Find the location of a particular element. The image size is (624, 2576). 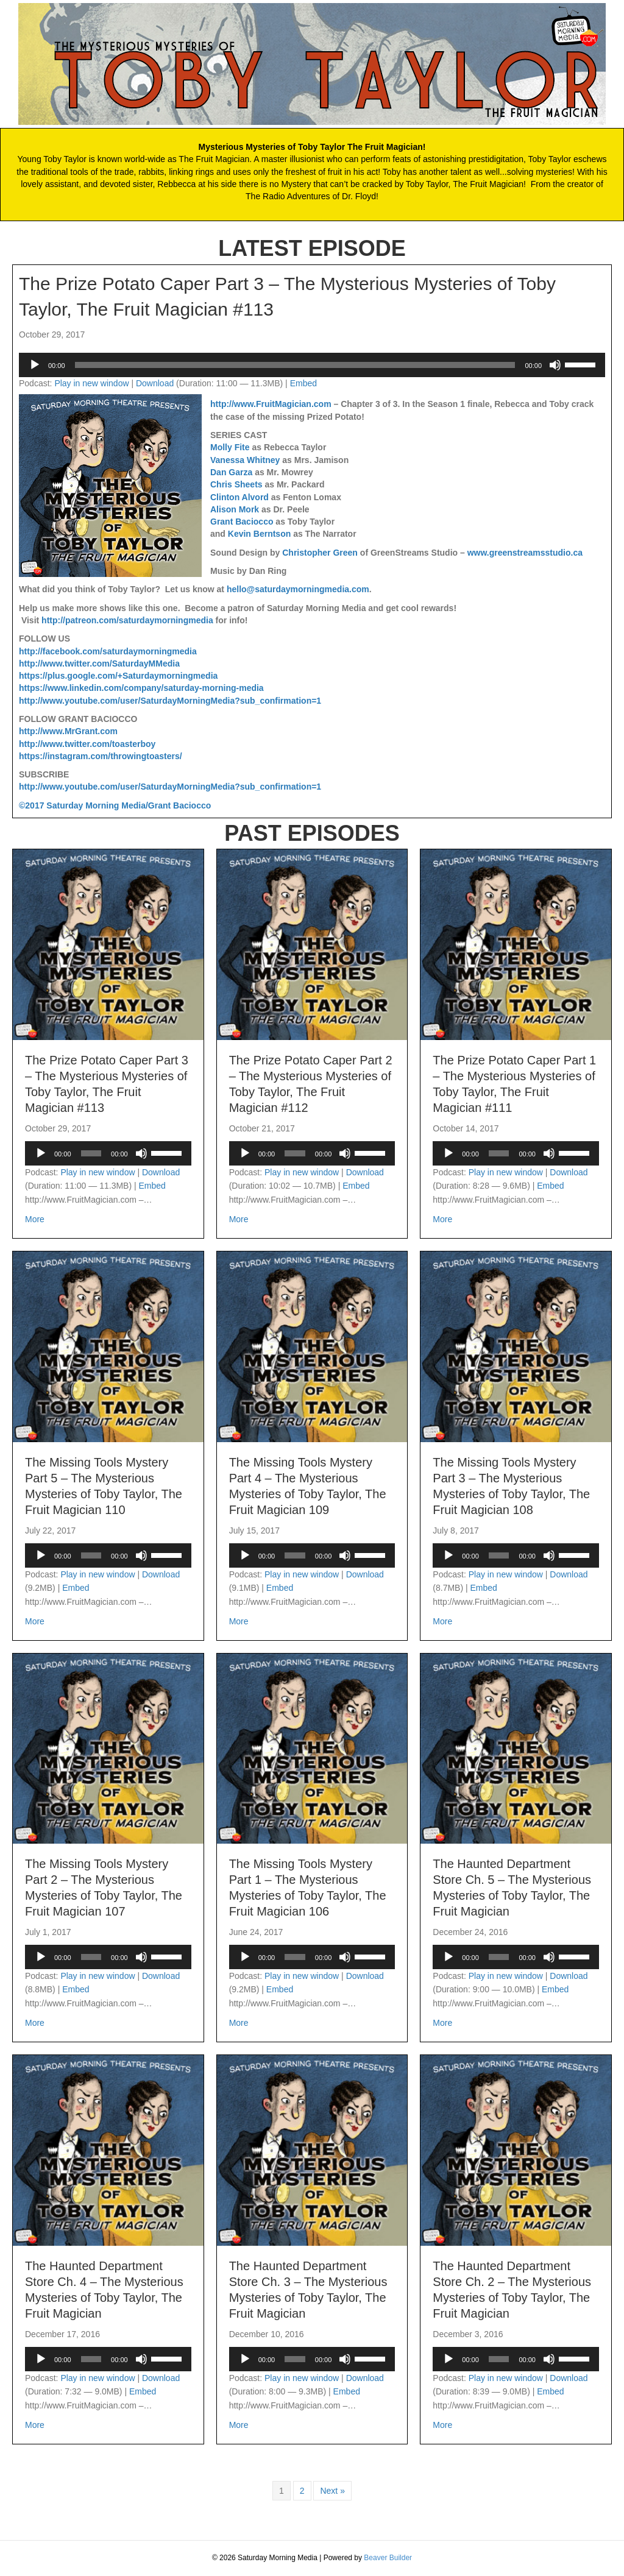

Vanessa Whitney is located at coordinates (245, 460).